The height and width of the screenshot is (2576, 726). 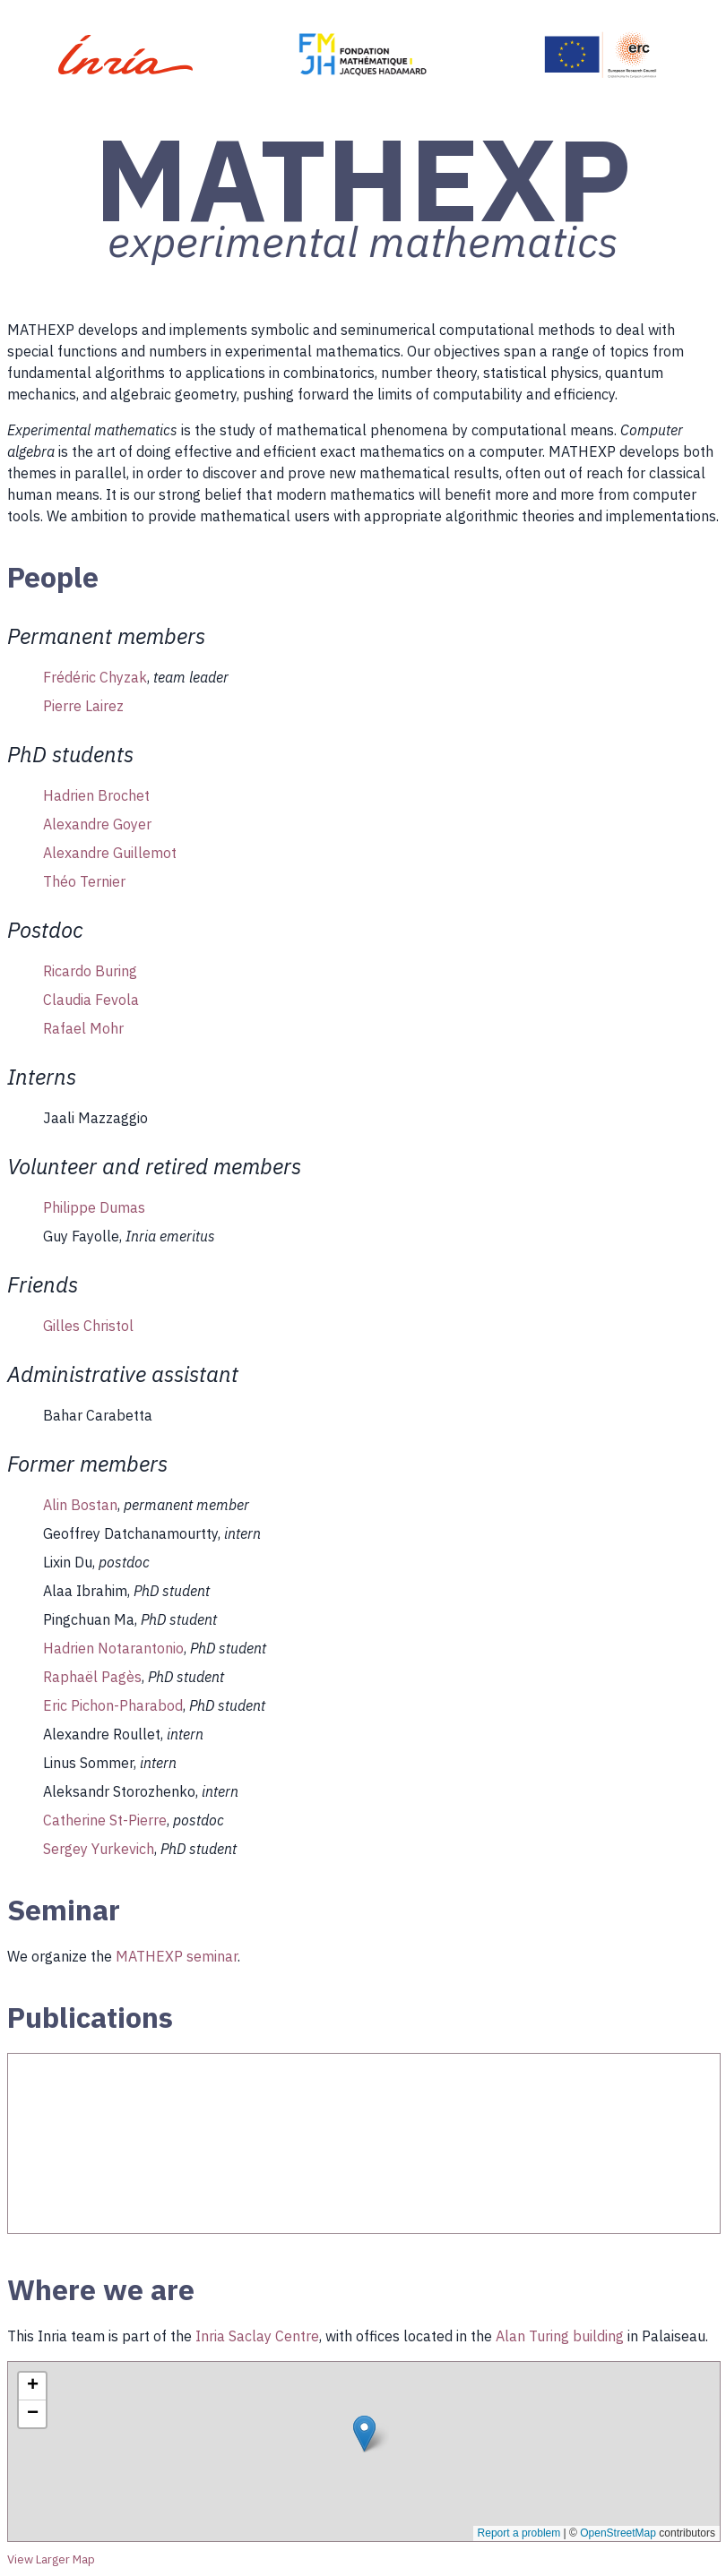 I want to click on Ricardo Buring, so click(x=90, y=971).